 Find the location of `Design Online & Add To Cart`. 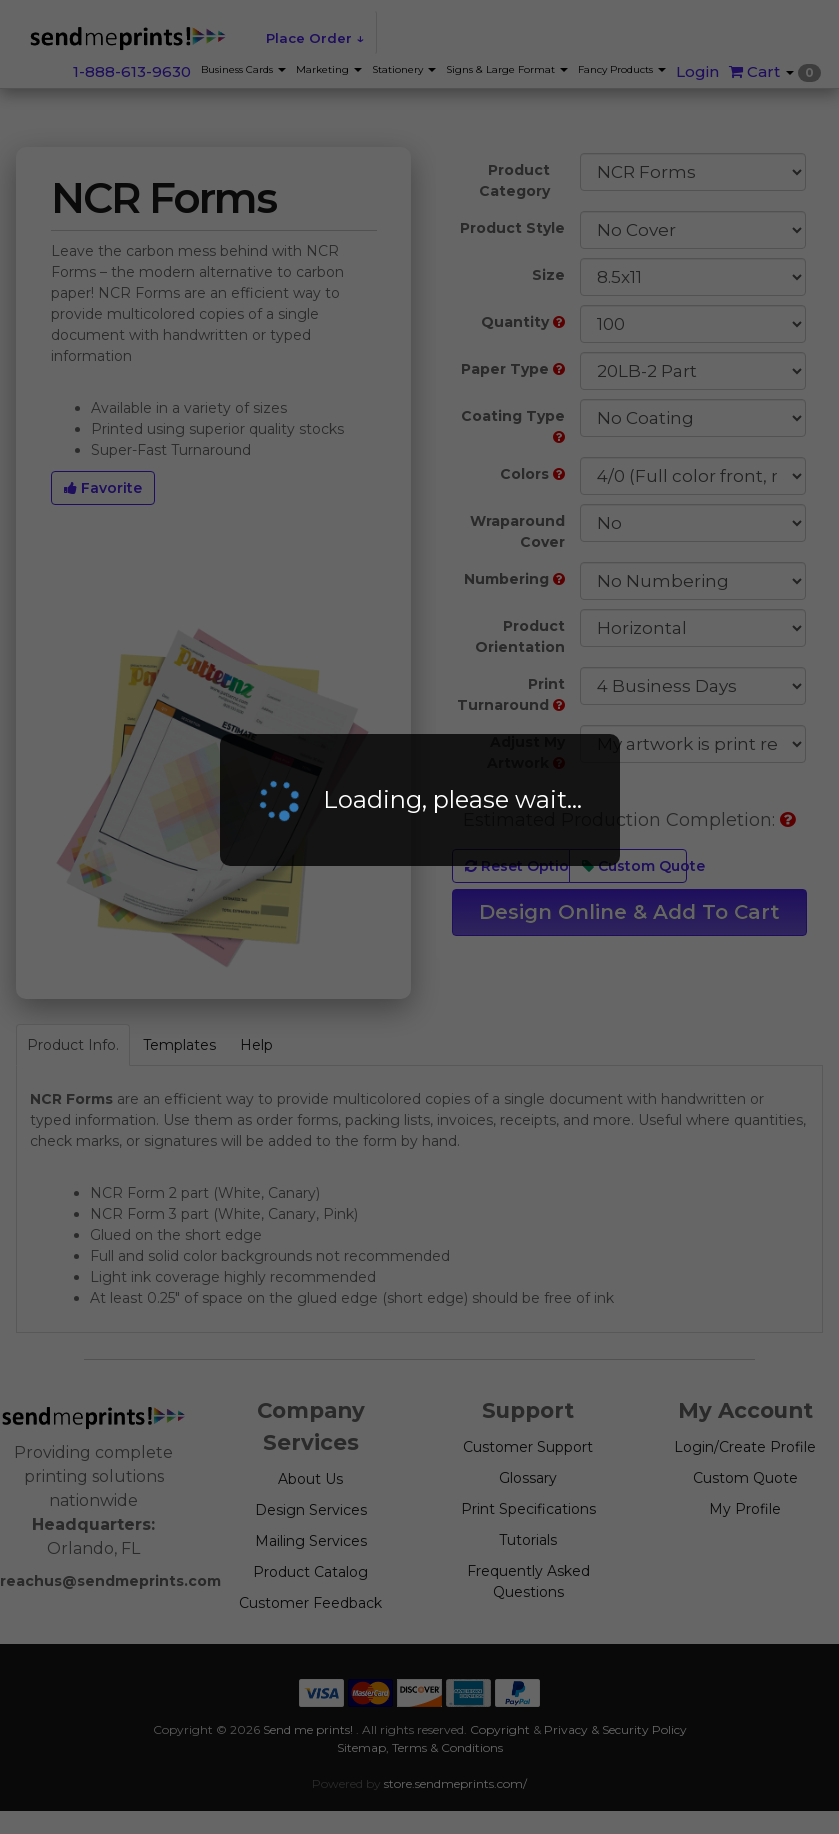

Design Online & Add To Cart is located at coordinates (629, 912).